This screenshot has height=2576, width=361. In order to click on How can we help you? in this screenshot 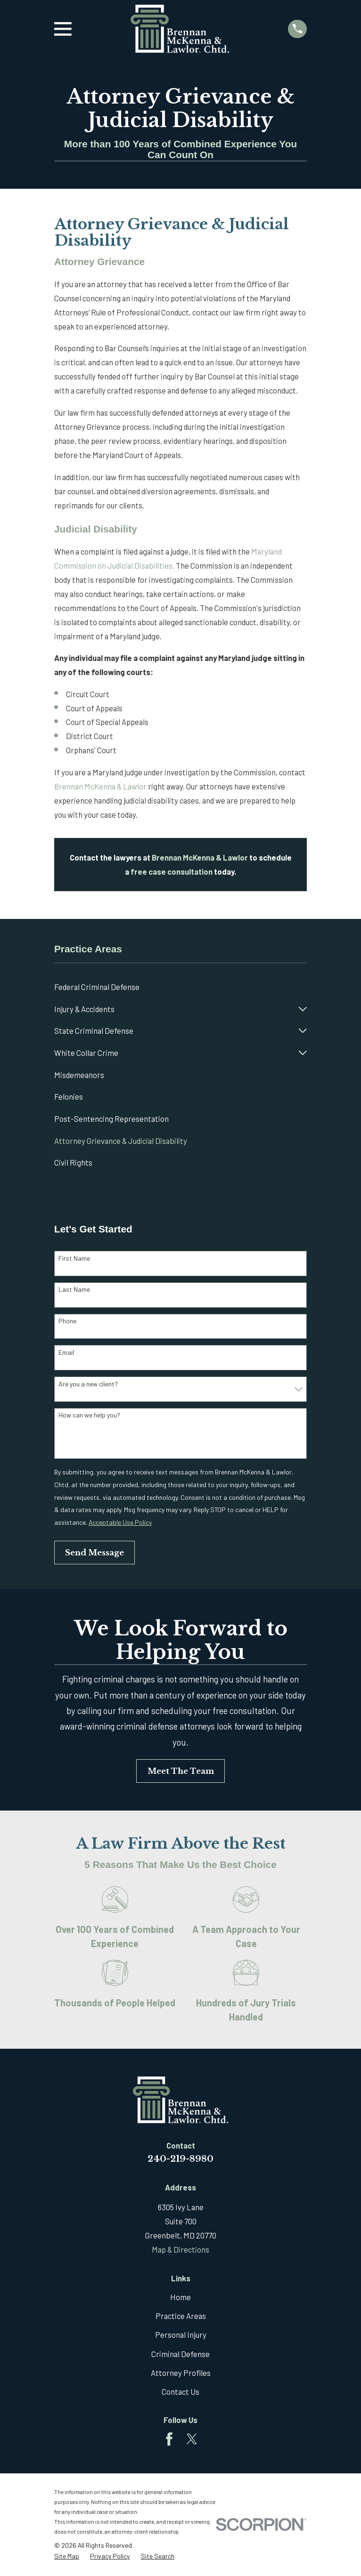, I will do `click(89, 1415)`.